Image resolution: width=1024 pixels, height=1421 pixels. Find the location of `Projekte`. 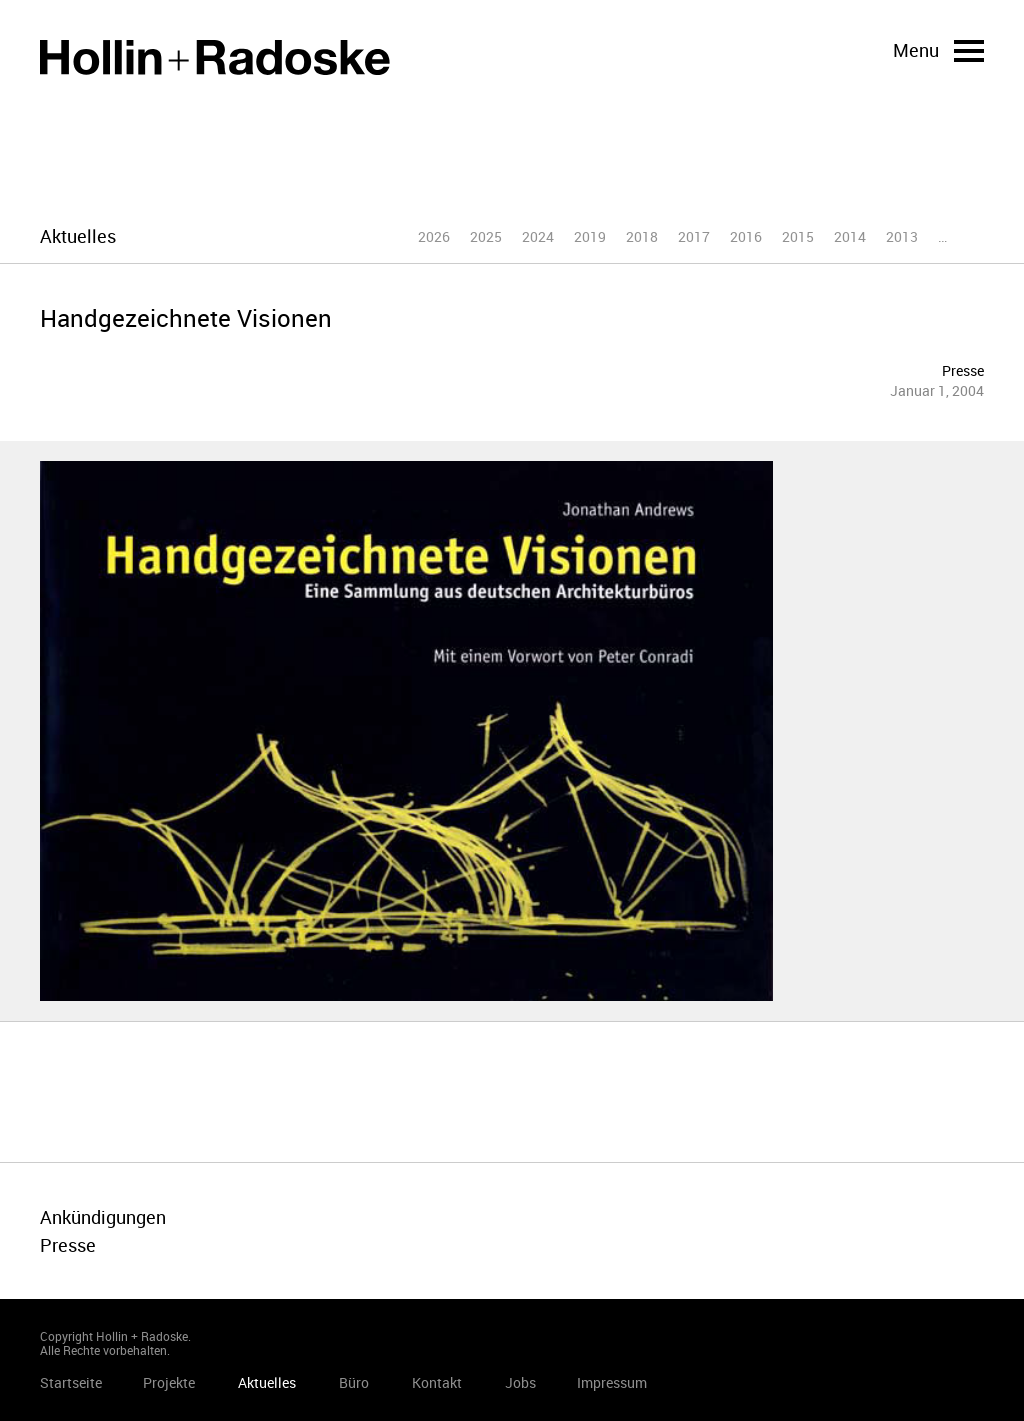

Projekte is located at coordinates (169, 1382).